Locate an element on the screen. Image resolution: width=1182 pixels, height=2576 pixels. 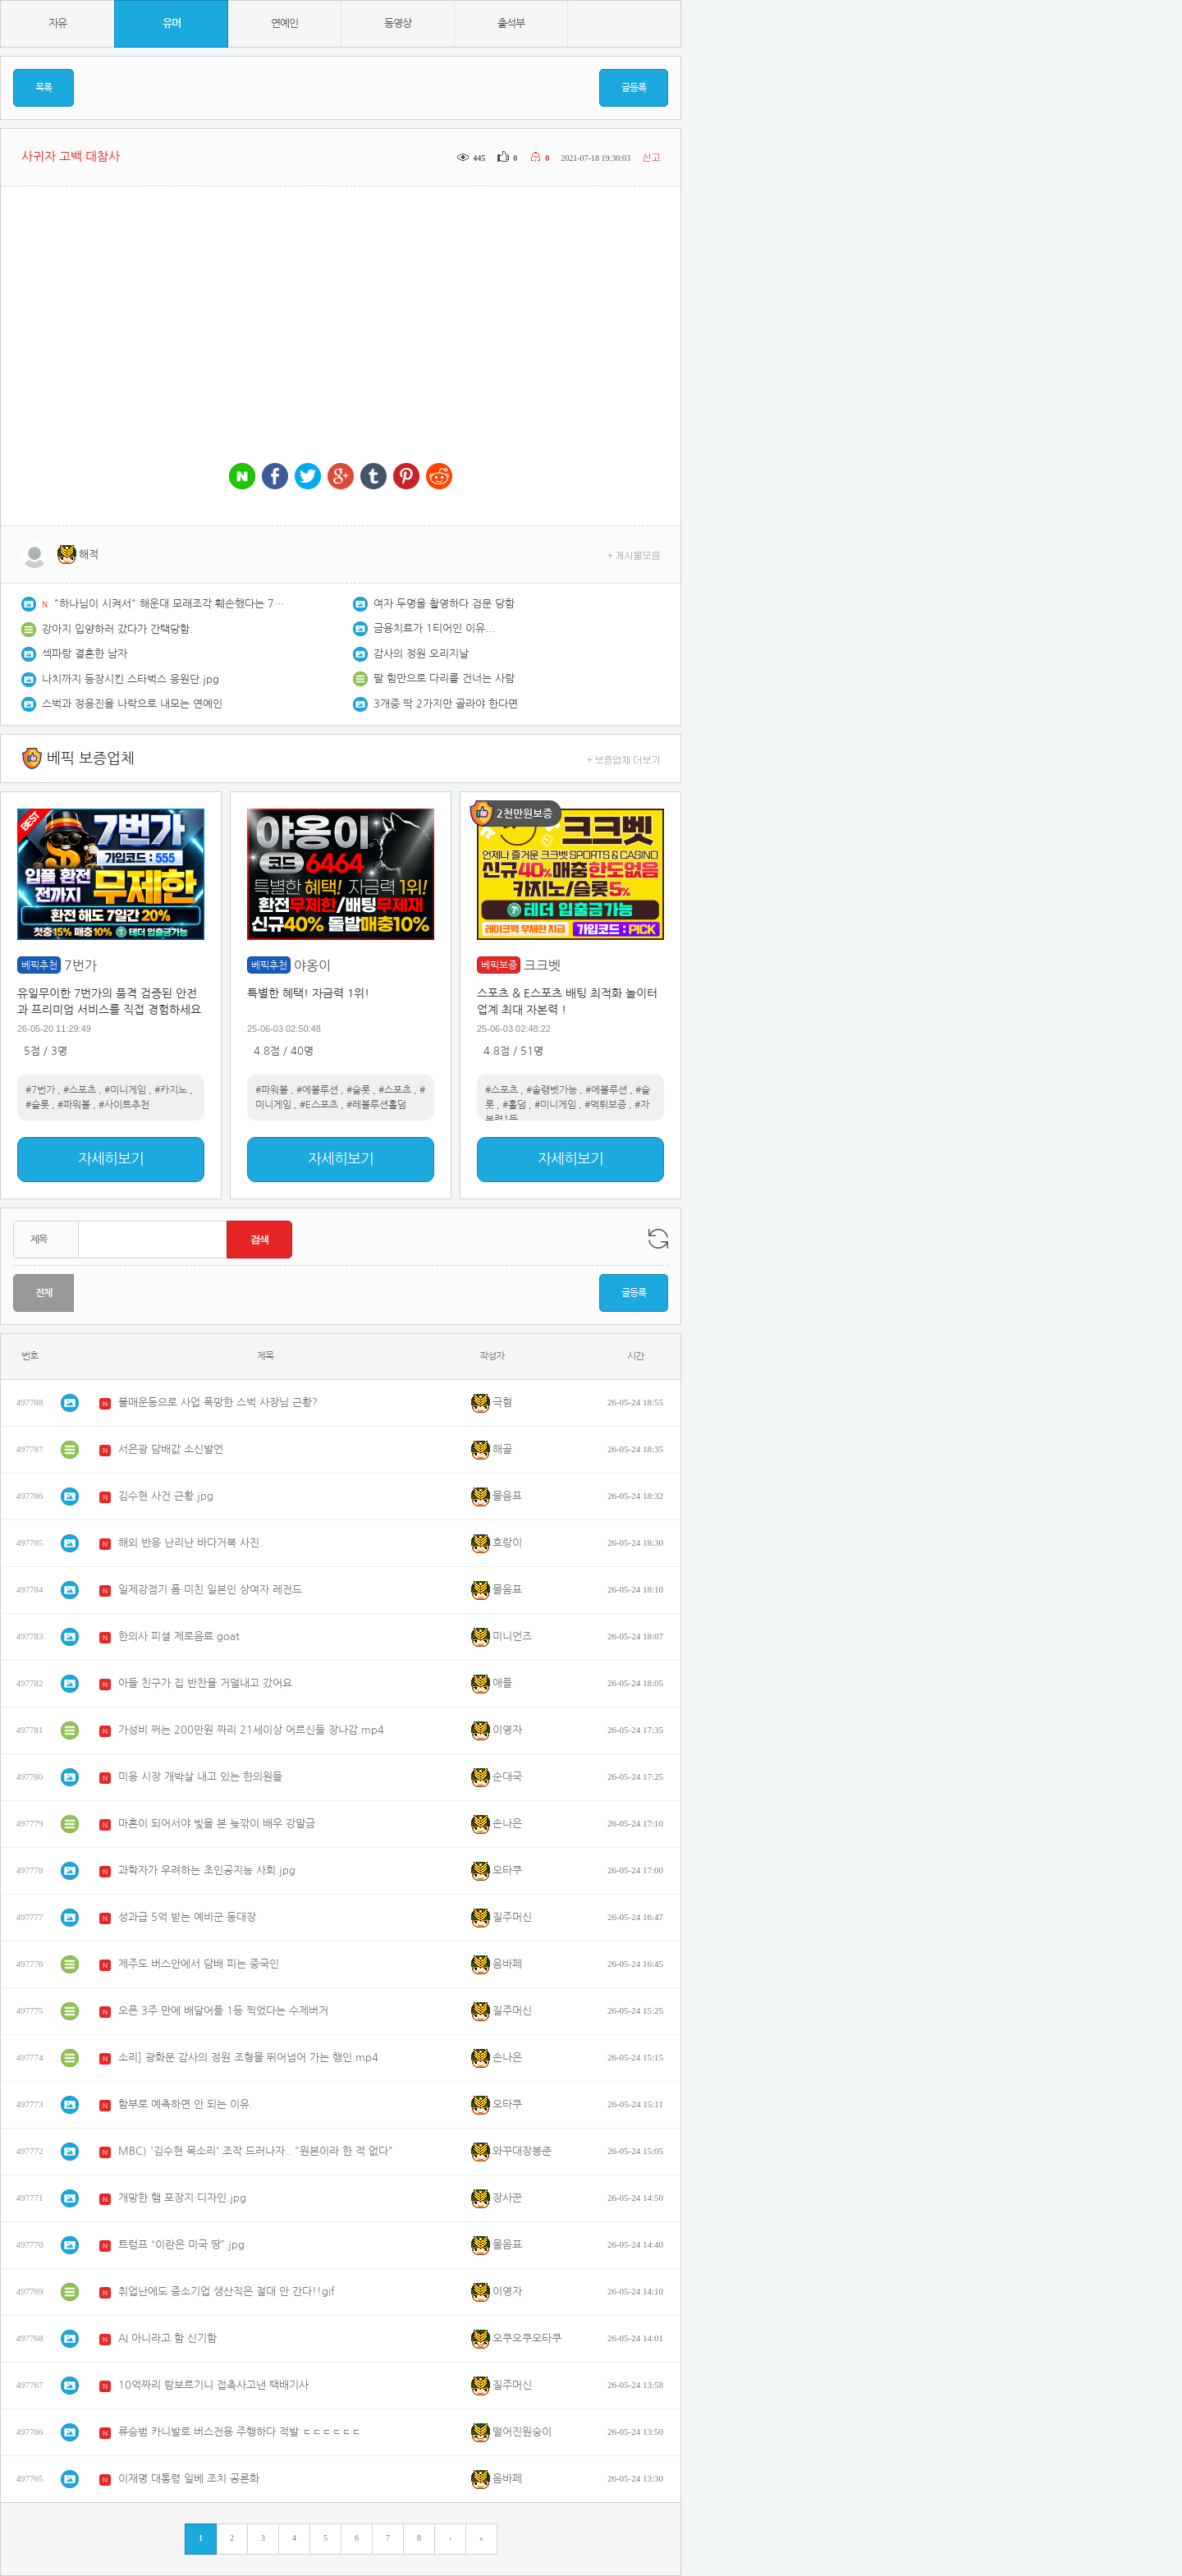
강아지 입양하러 갔다가 간택당함. is located at coordinates (117, 629).